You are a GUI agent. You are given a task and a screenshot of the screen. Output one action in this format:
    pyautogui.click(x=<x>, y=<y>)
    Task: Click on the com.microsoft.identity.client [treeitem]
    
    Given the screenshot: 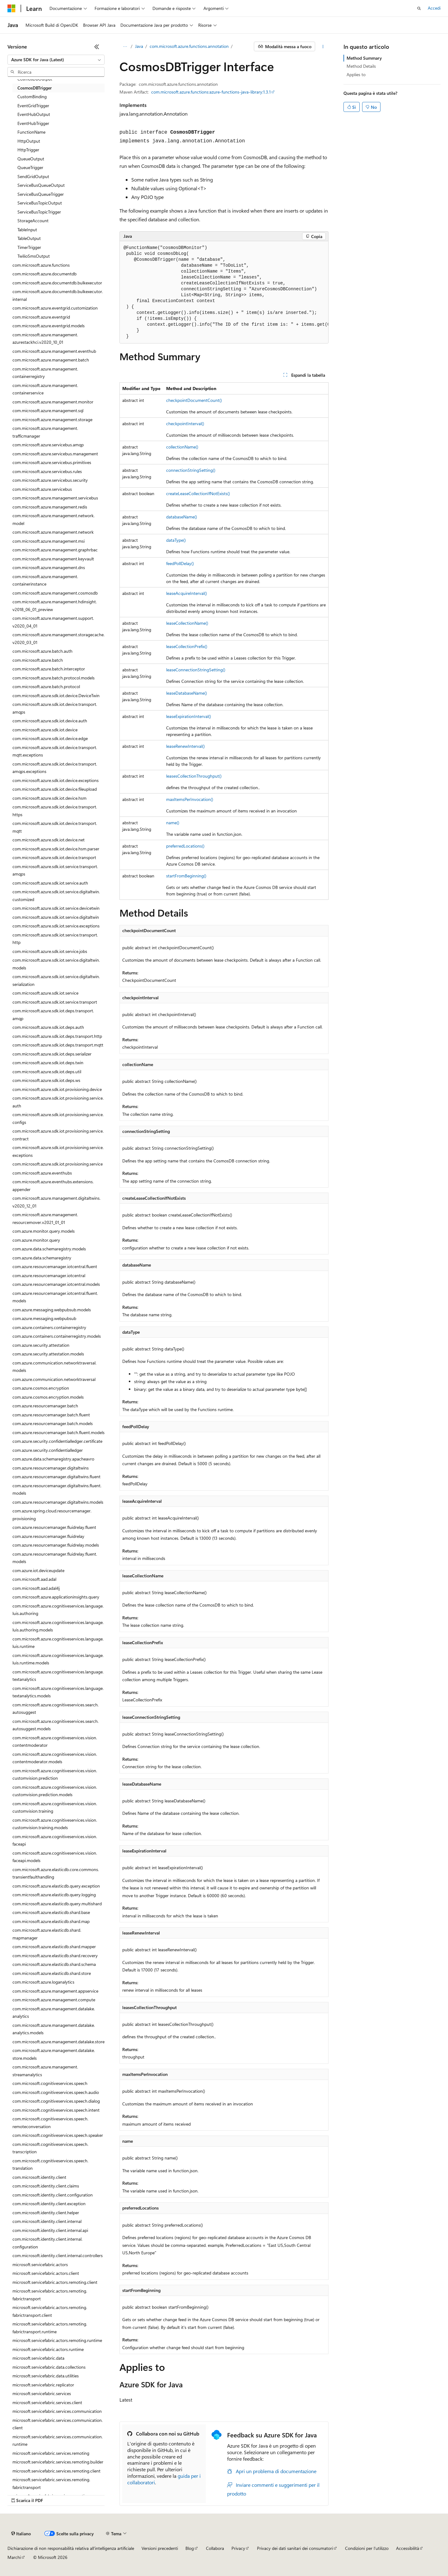 What is the action you would take?
    pyautogui.click(x=39, y=2177)
    